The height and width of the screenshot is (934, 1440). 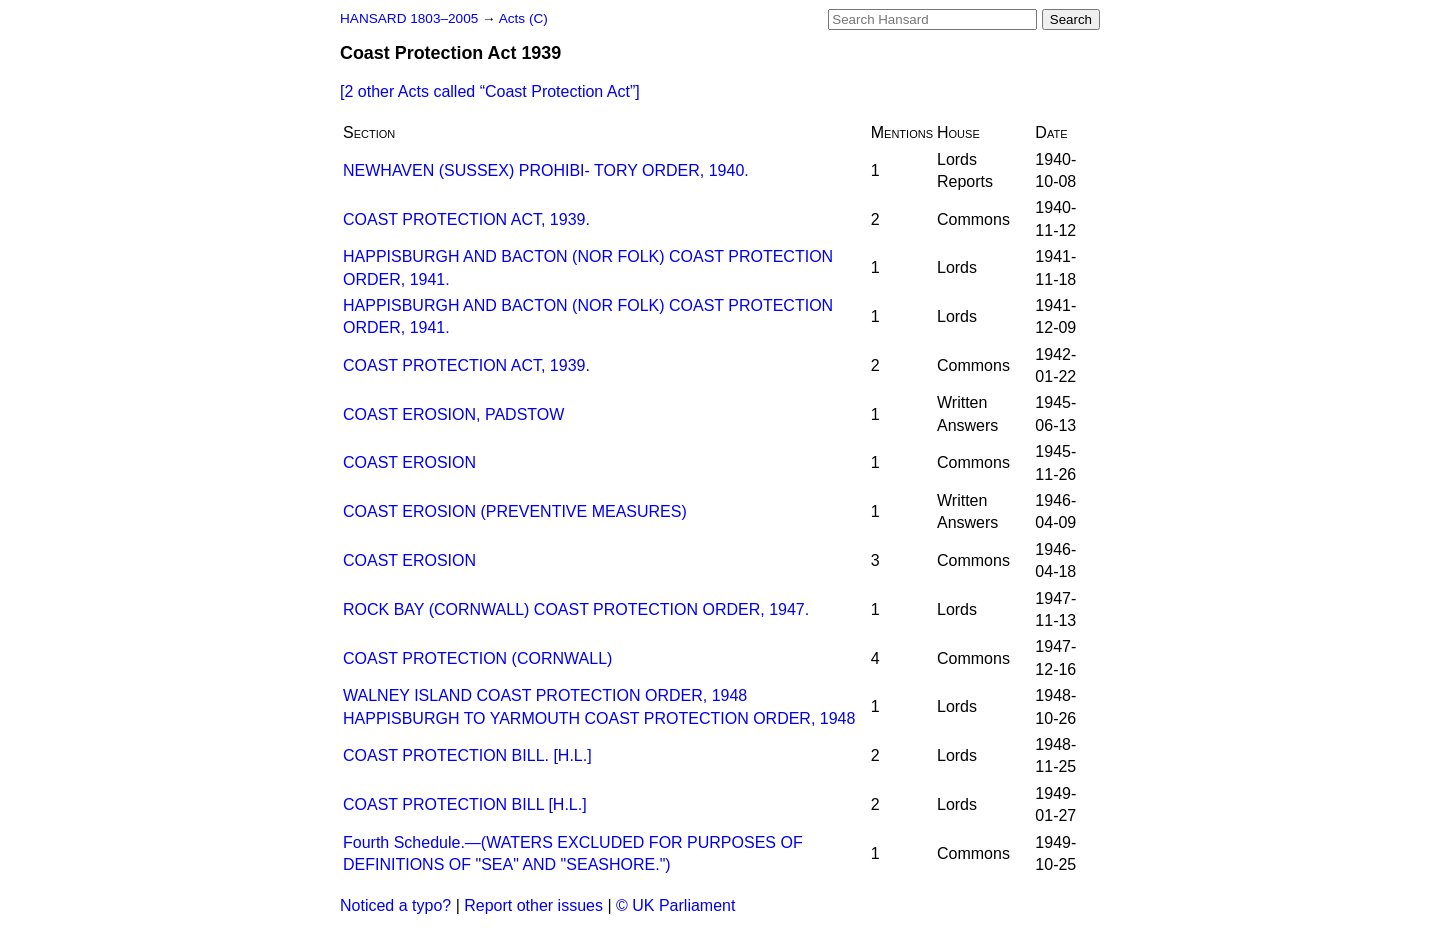 What do you see at coordinates (546, 170) in the screenshot?
I see `NEWHAVEN (SUSSEX) PROHIBI- TORY ORDER, 1940.` at bounding box center [546, 170].